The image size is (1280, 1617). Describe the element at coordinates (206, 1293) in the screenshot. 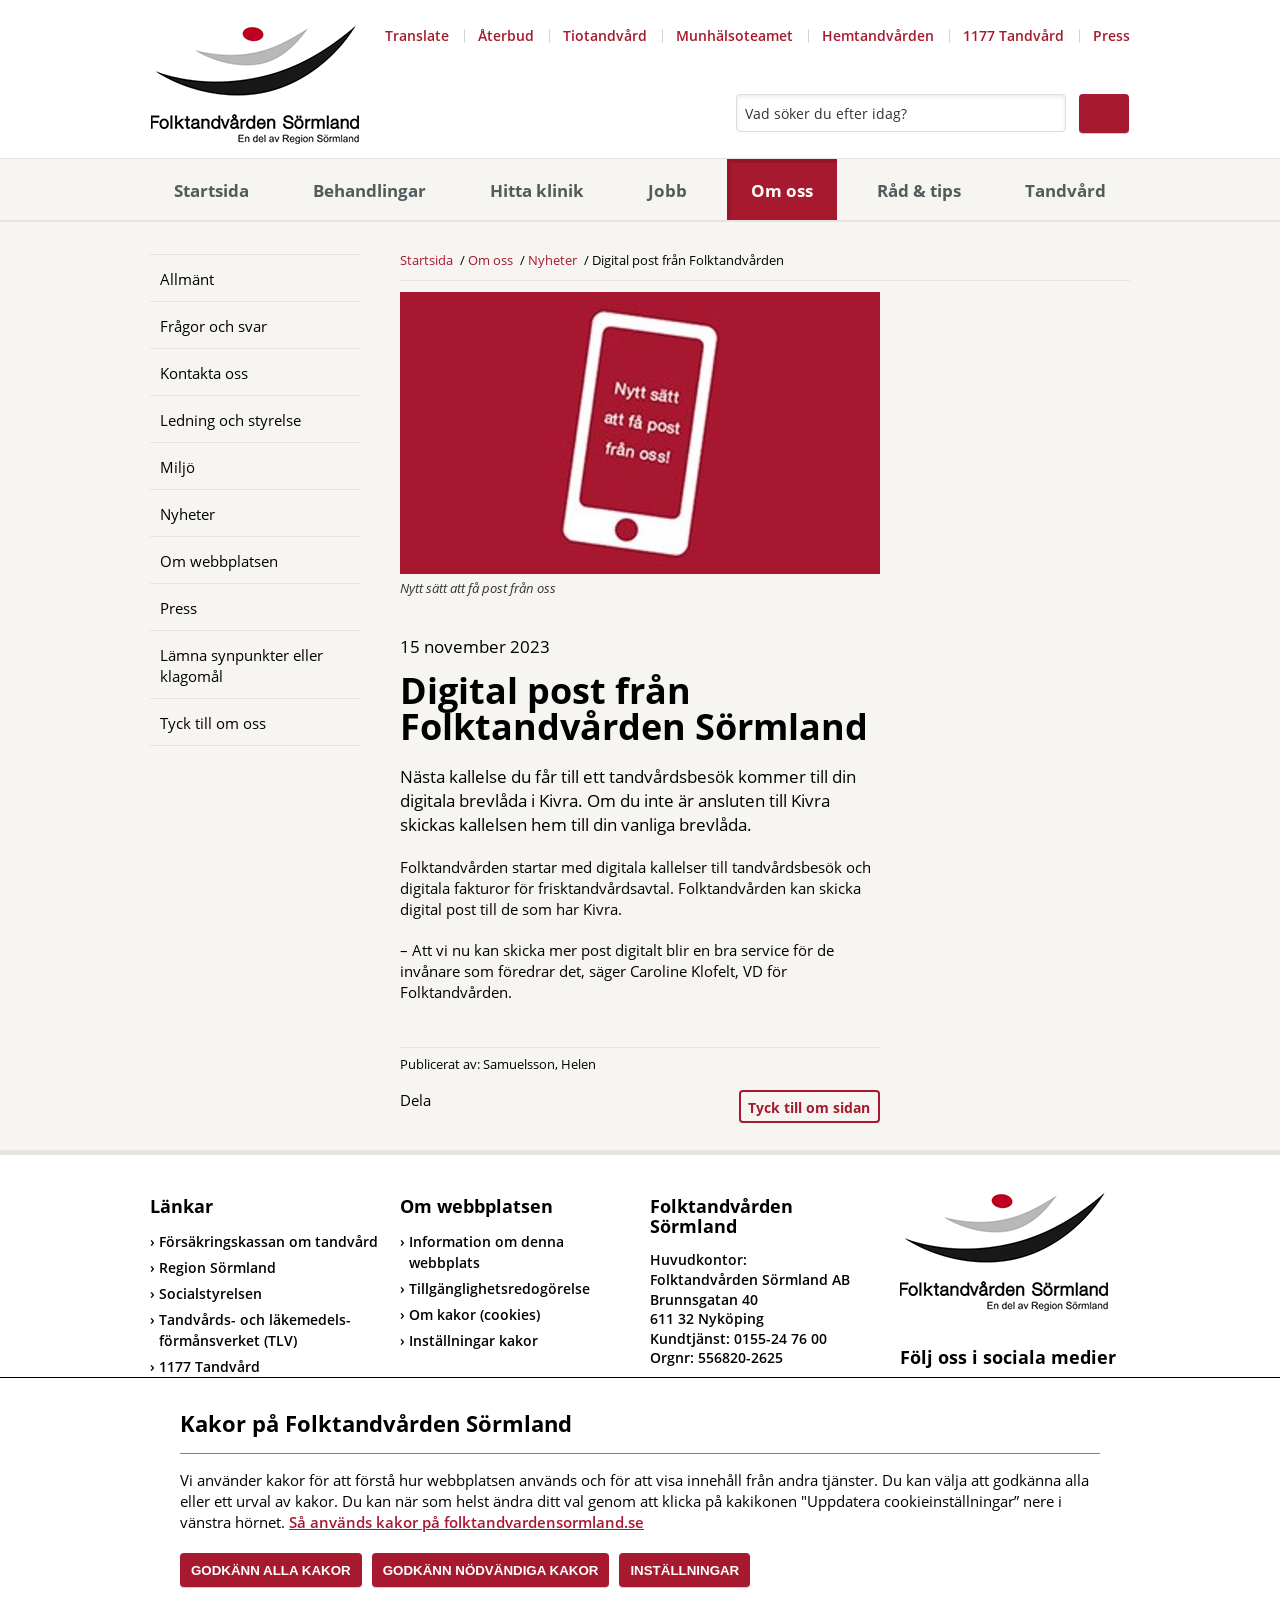

I see `Socialstyrelsen` at that location.